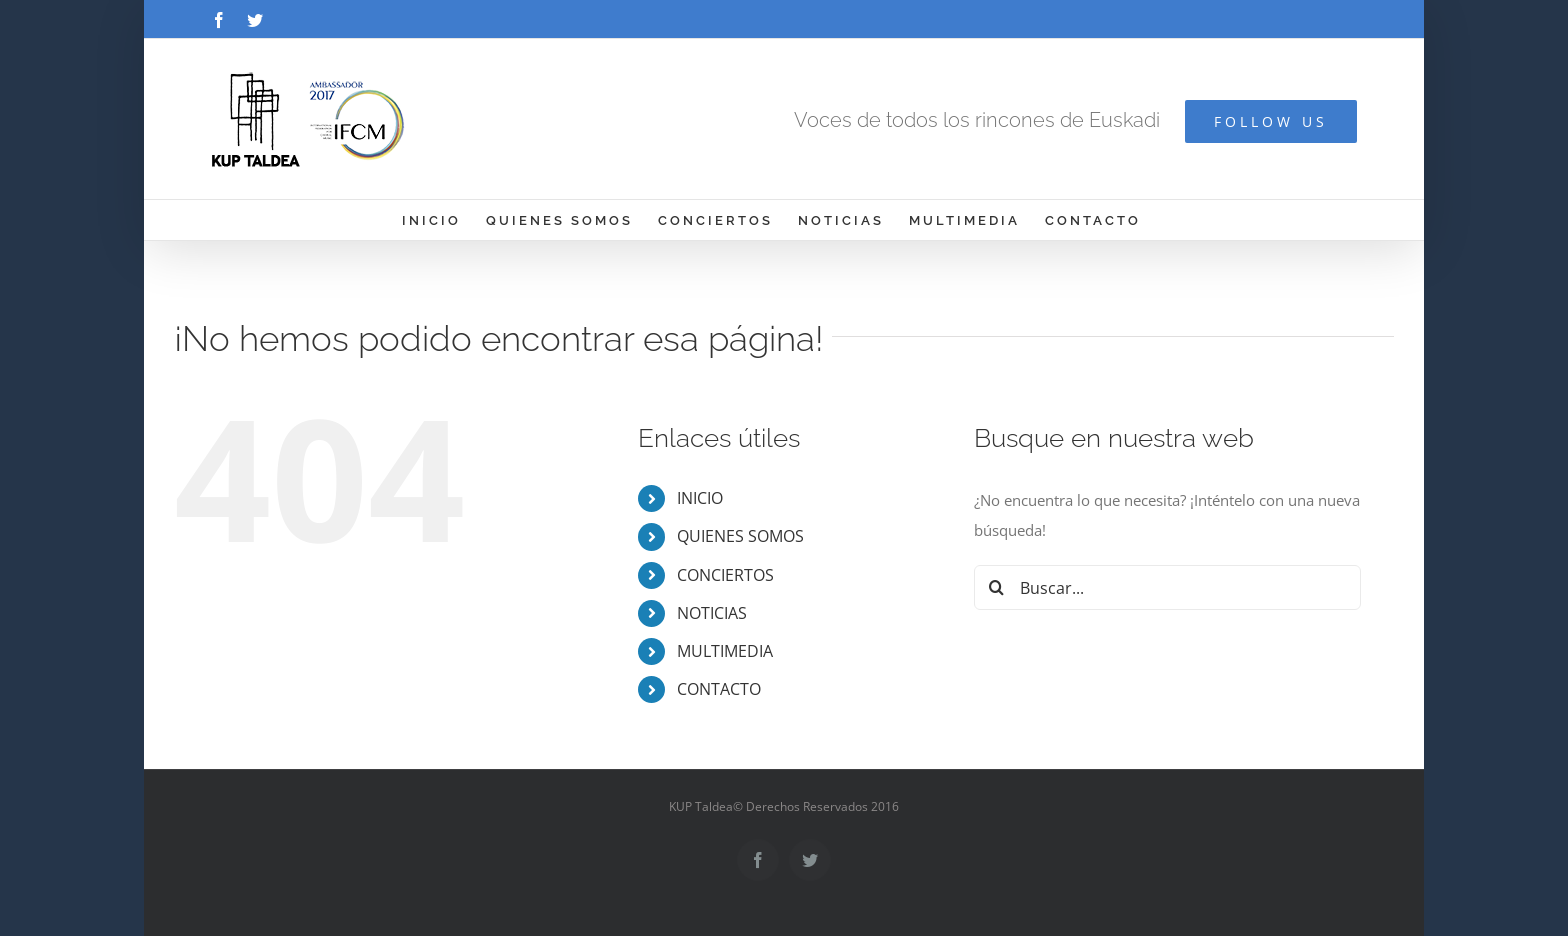 The width and height of the screenshot is (1568, 936). What do you see at coordinates (996, 587) in the screenshot?
I see `[Buscar]` at bounding box center [996, 587].